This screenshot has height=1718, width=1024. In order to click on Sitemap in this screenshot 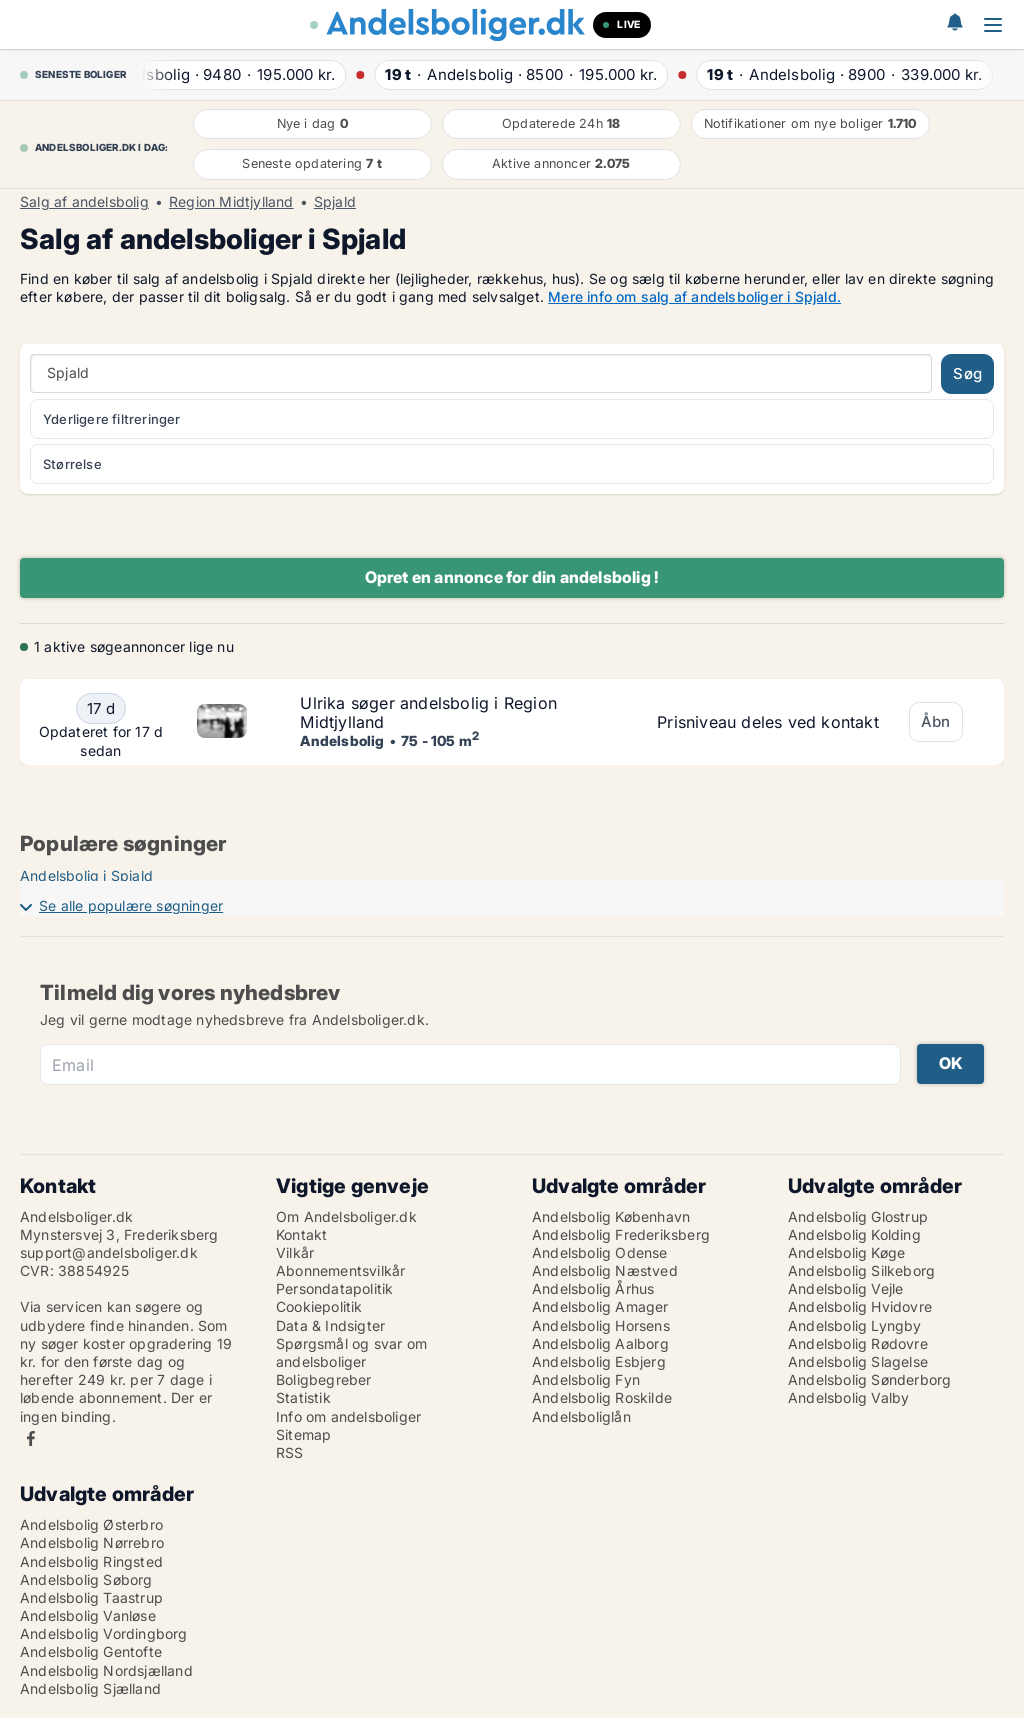, I will do `click(303, 1434)`.